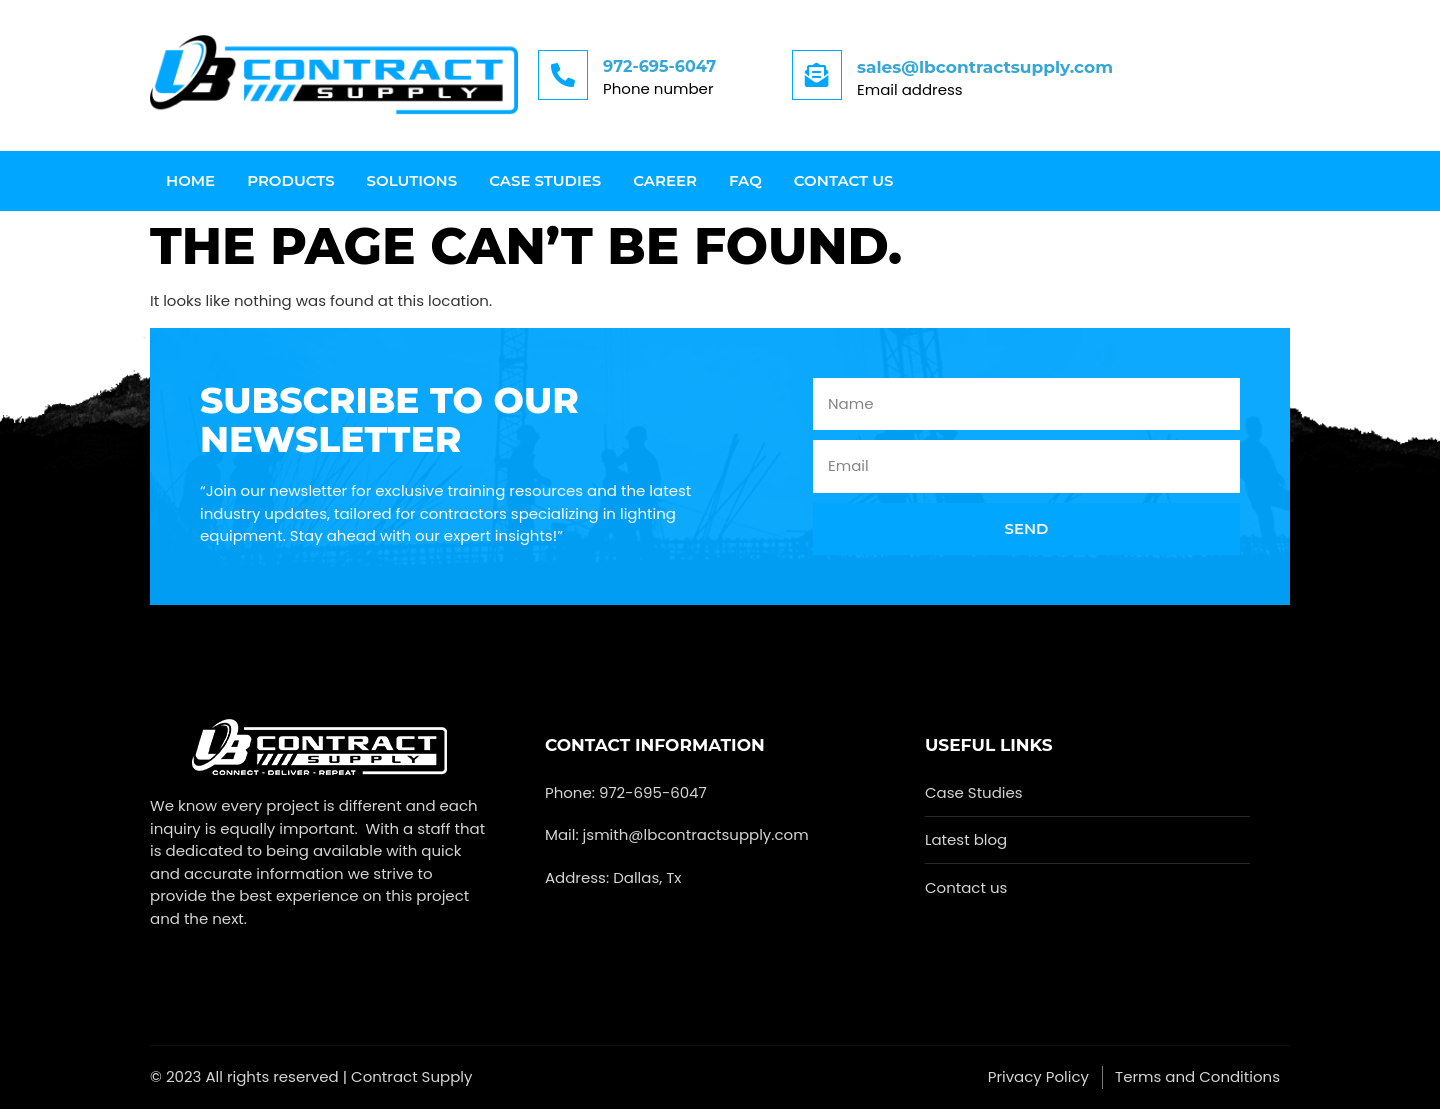  Describe the element at coordinates (190, 180) in the screenshot. I see `Home` at that location.